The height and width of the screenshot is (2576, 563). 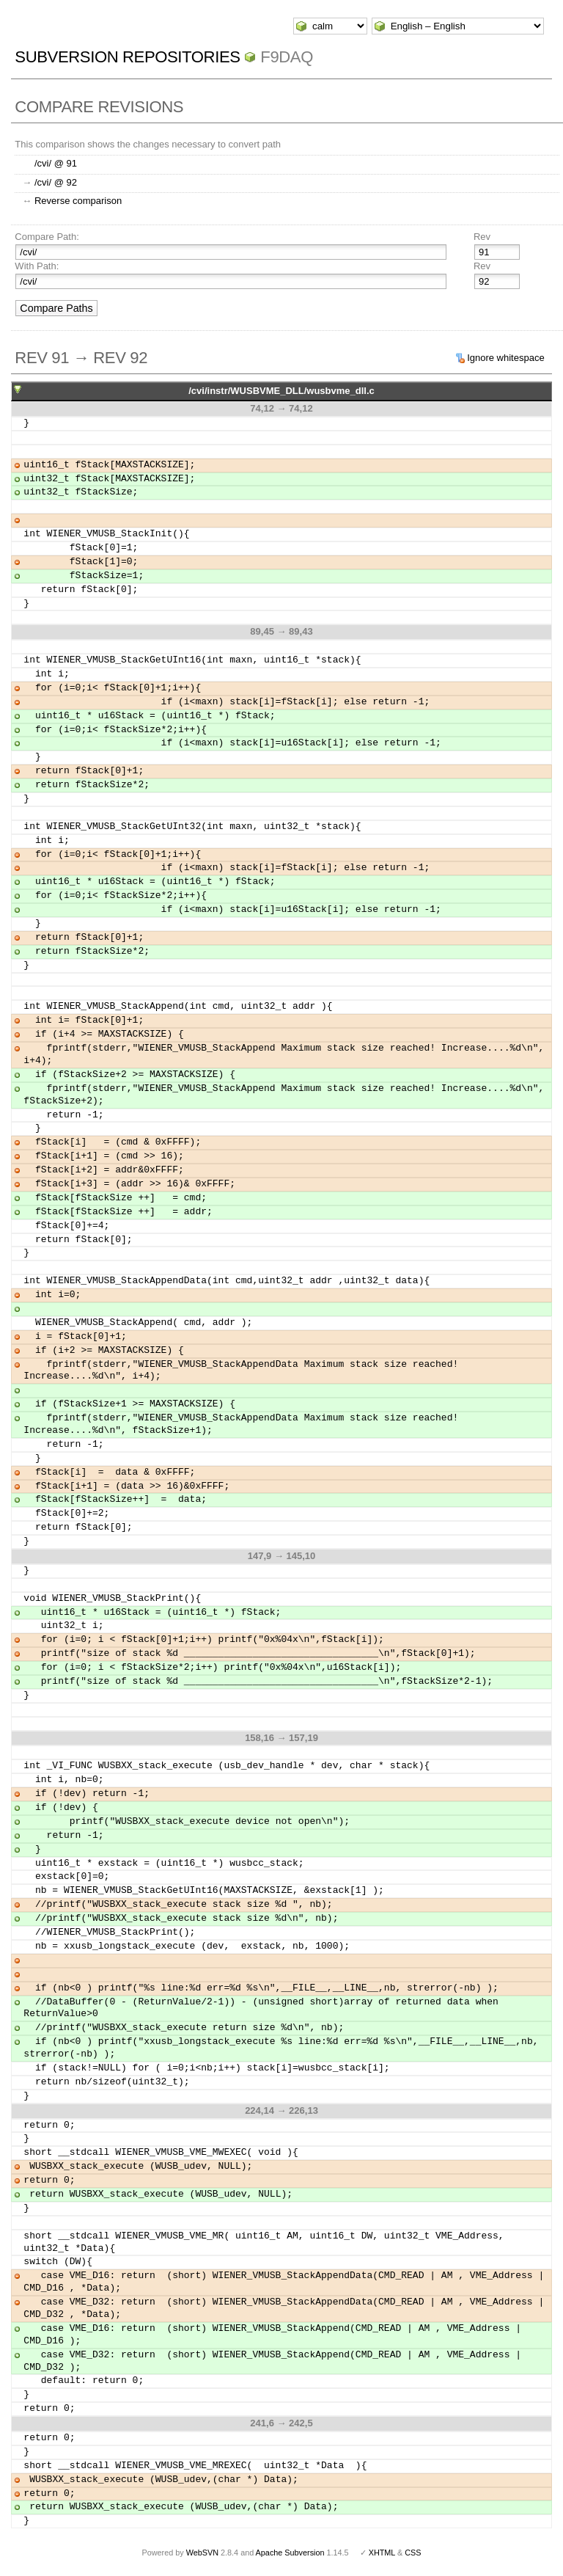 What do you see at coordinates (413, 2552) in the screenshot?
I see `CSS` at bounding box center [413, 2552].